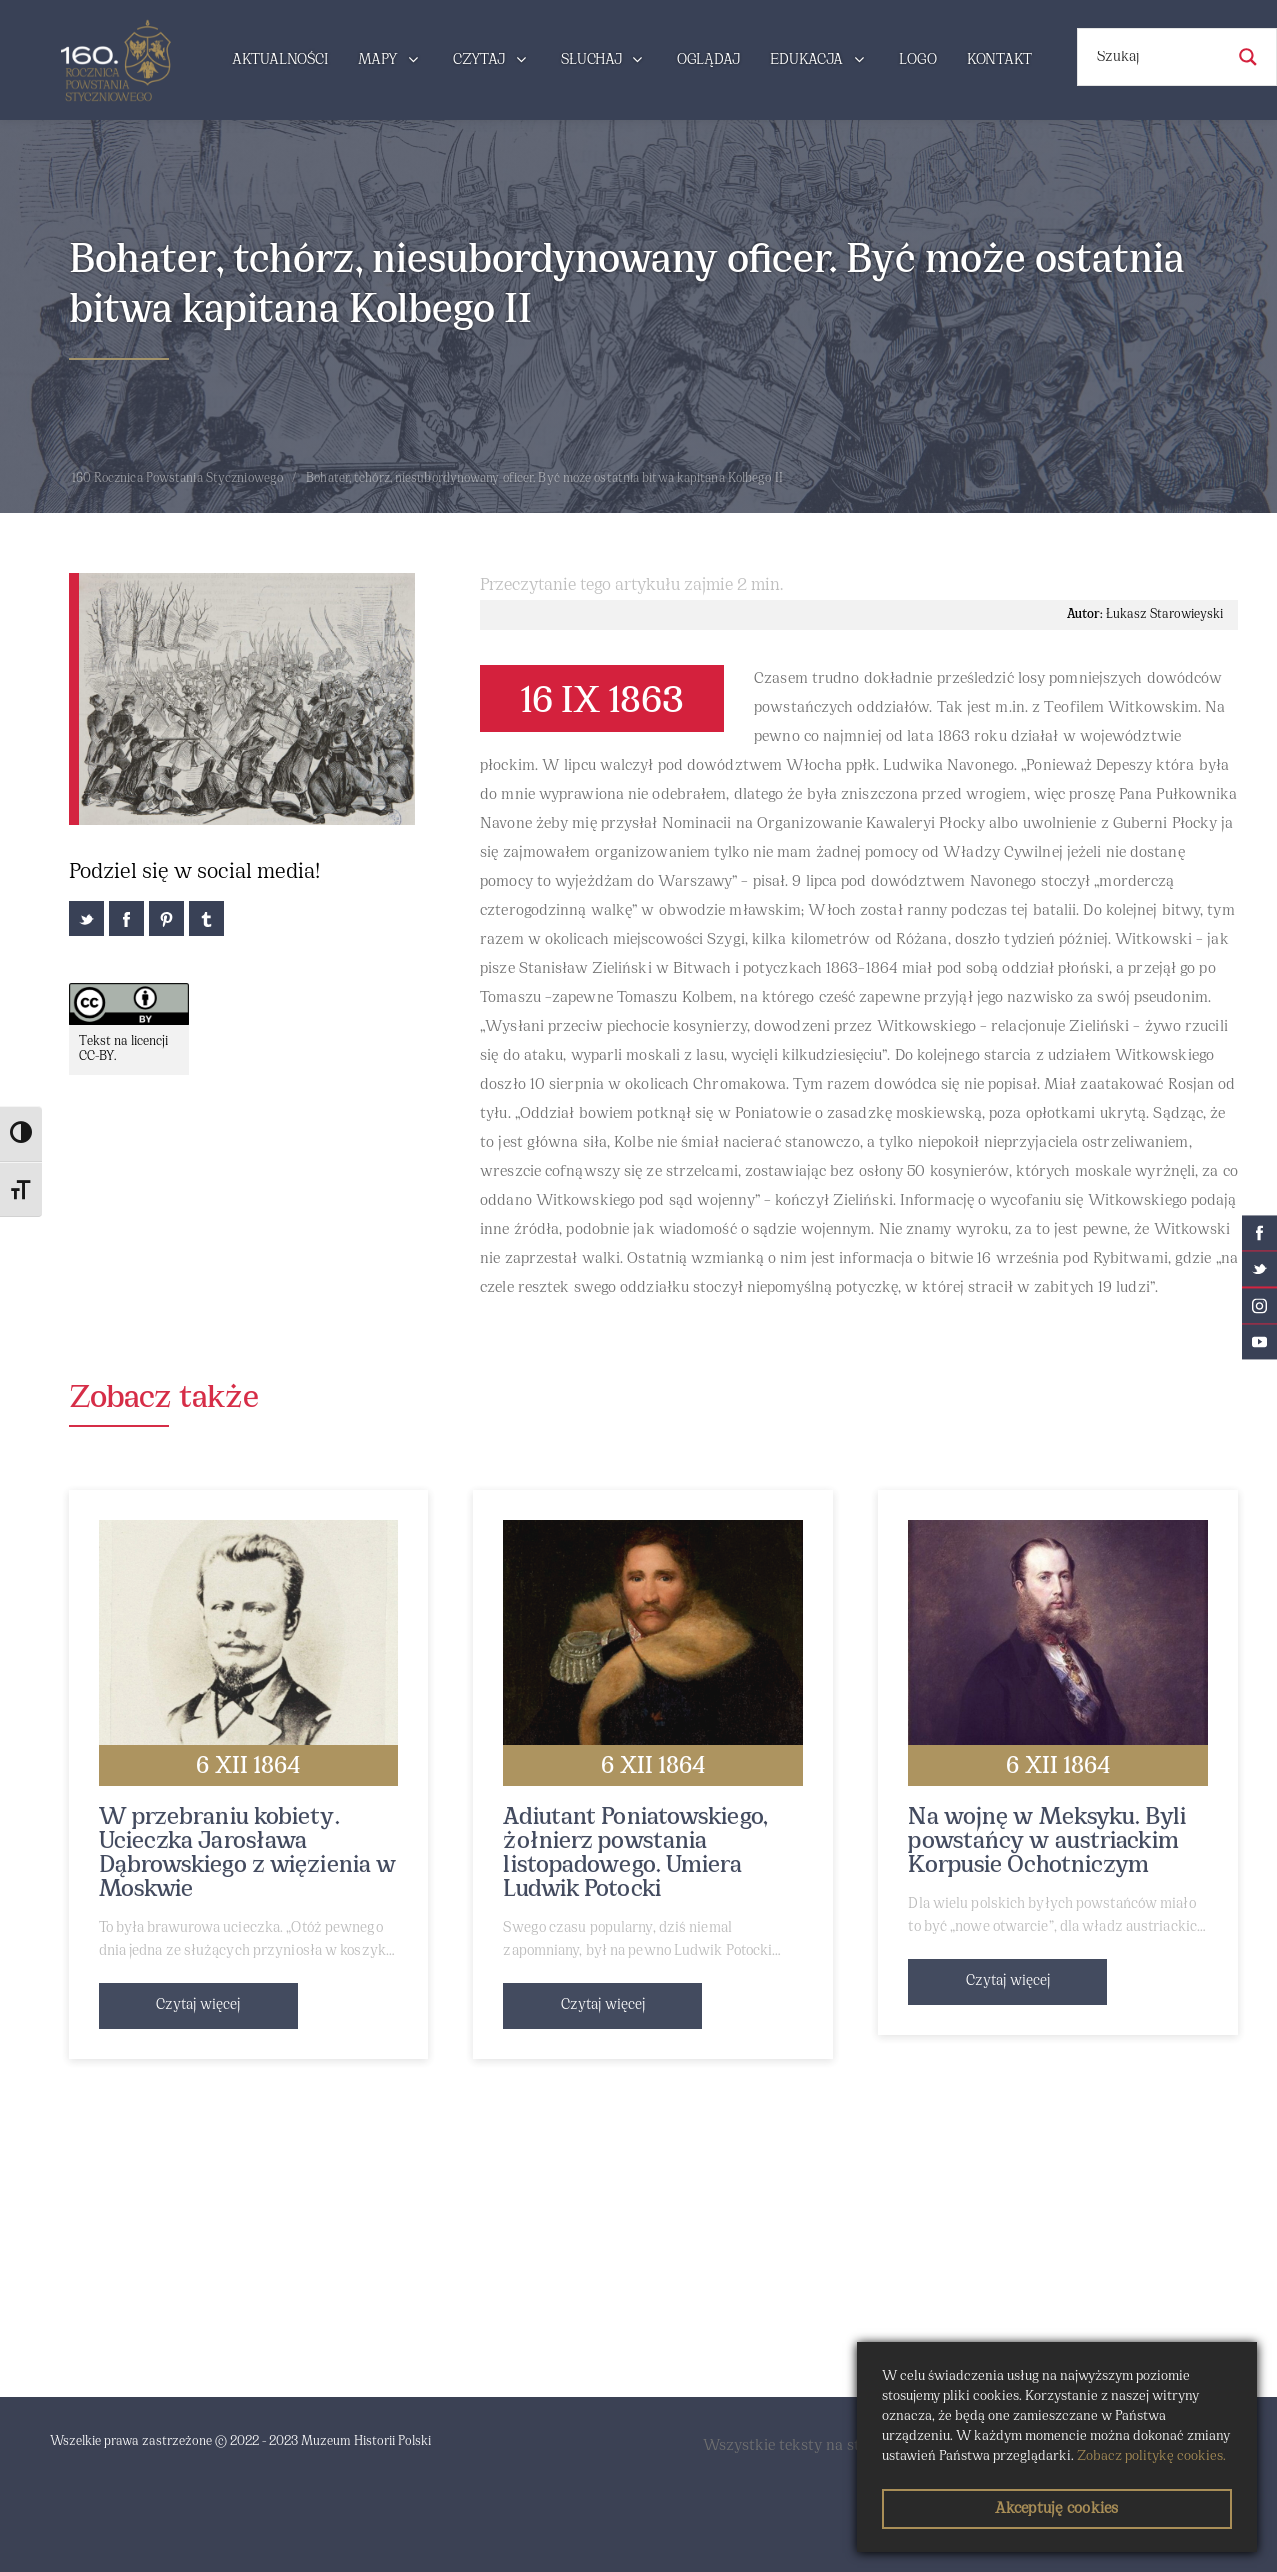 This screenshot has height=2572, width=1277. What do you see at coordinates (1056, 2509) in the screenshot?
I see `Akceptuję cookies` at bounding box center [1056, 2509].